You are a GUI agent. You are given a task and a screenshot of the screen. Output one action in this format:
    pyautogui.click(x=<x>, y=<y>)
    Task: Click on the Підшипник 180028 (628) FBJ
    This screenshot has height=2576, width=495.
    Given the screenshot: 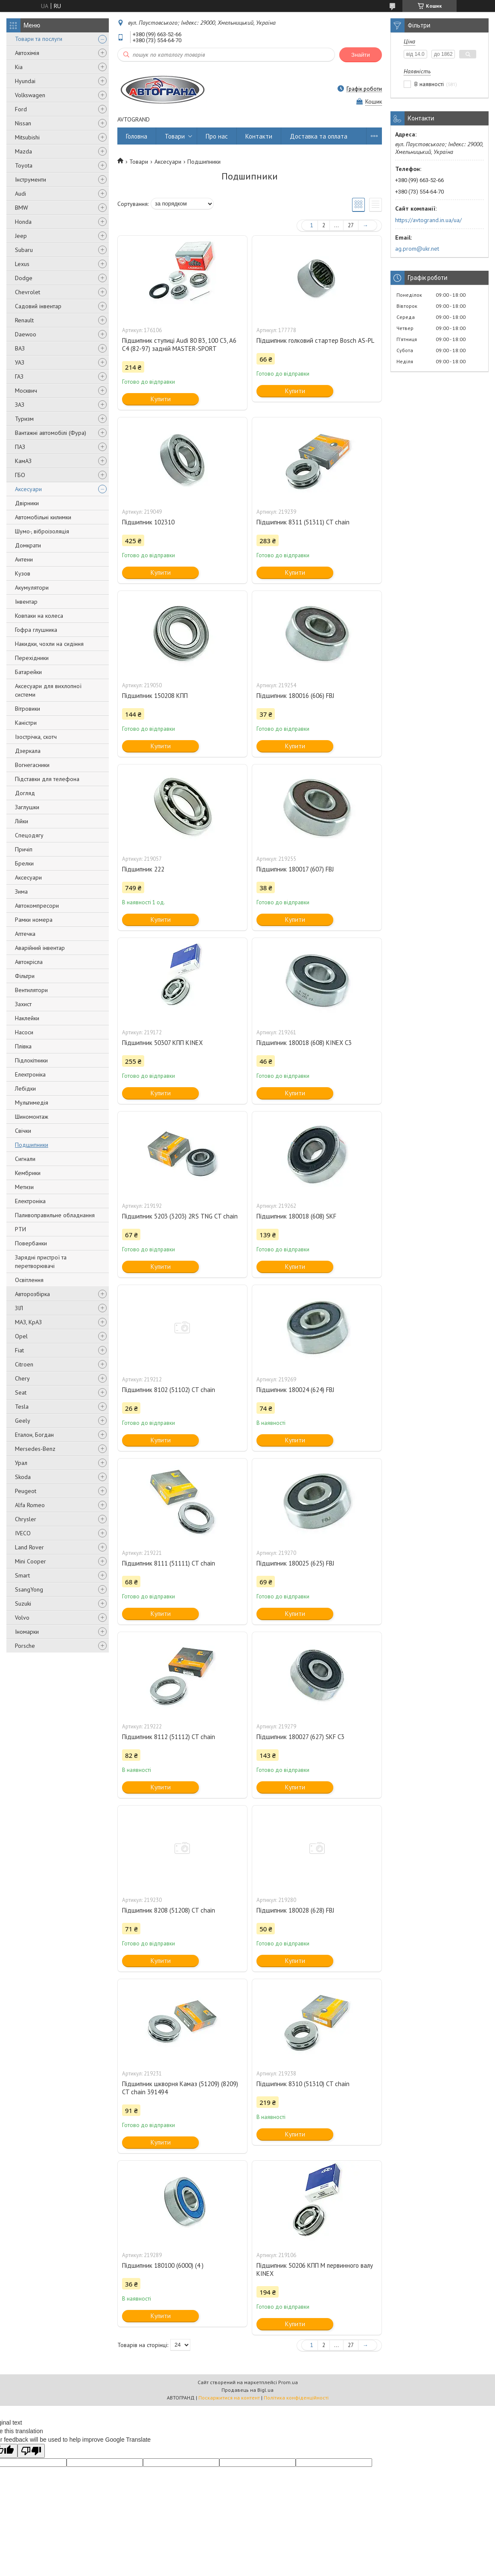 What is the action you would take?
    pyautogui.click(x=295, y=1910)
    